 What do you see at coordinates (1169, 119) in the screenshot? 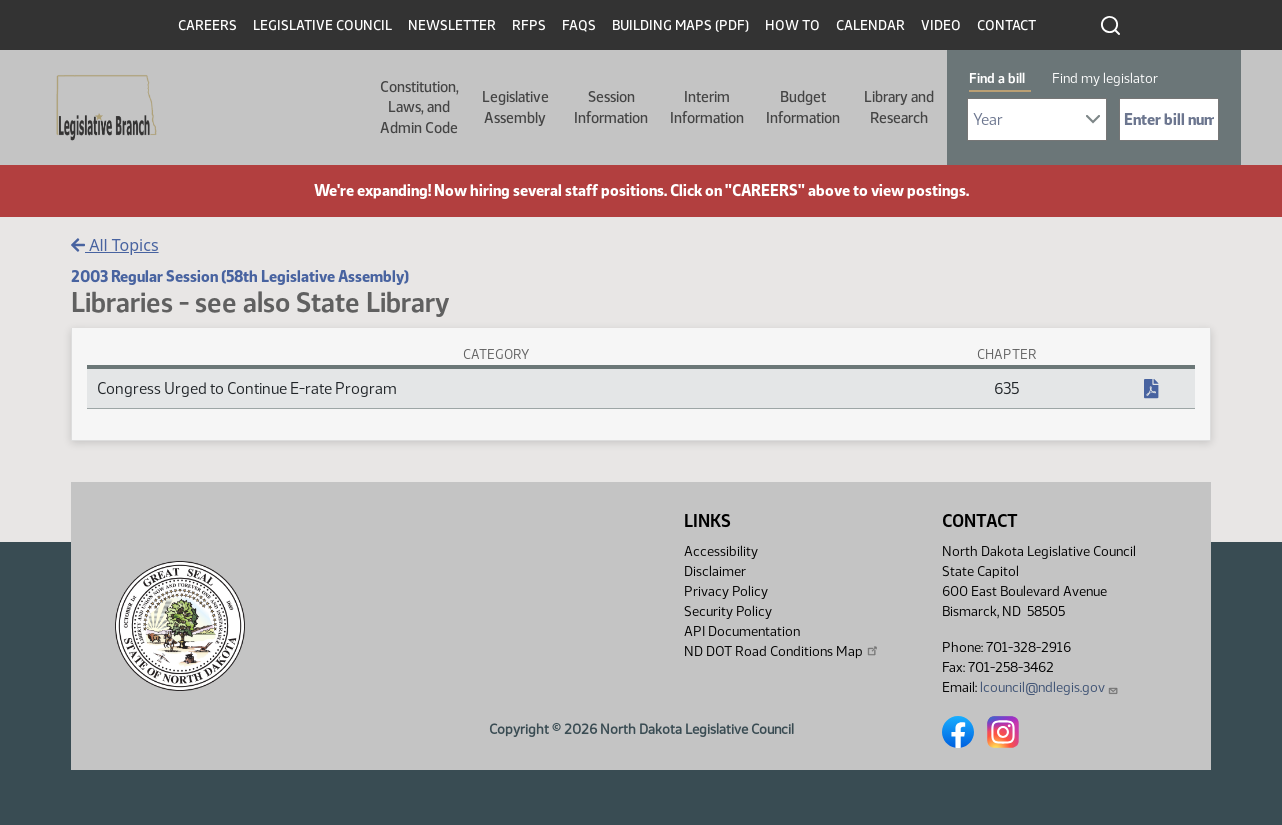
I see `[Required: Enter bill number (e.g. 1001)]` at bounding box center [1169, 119].